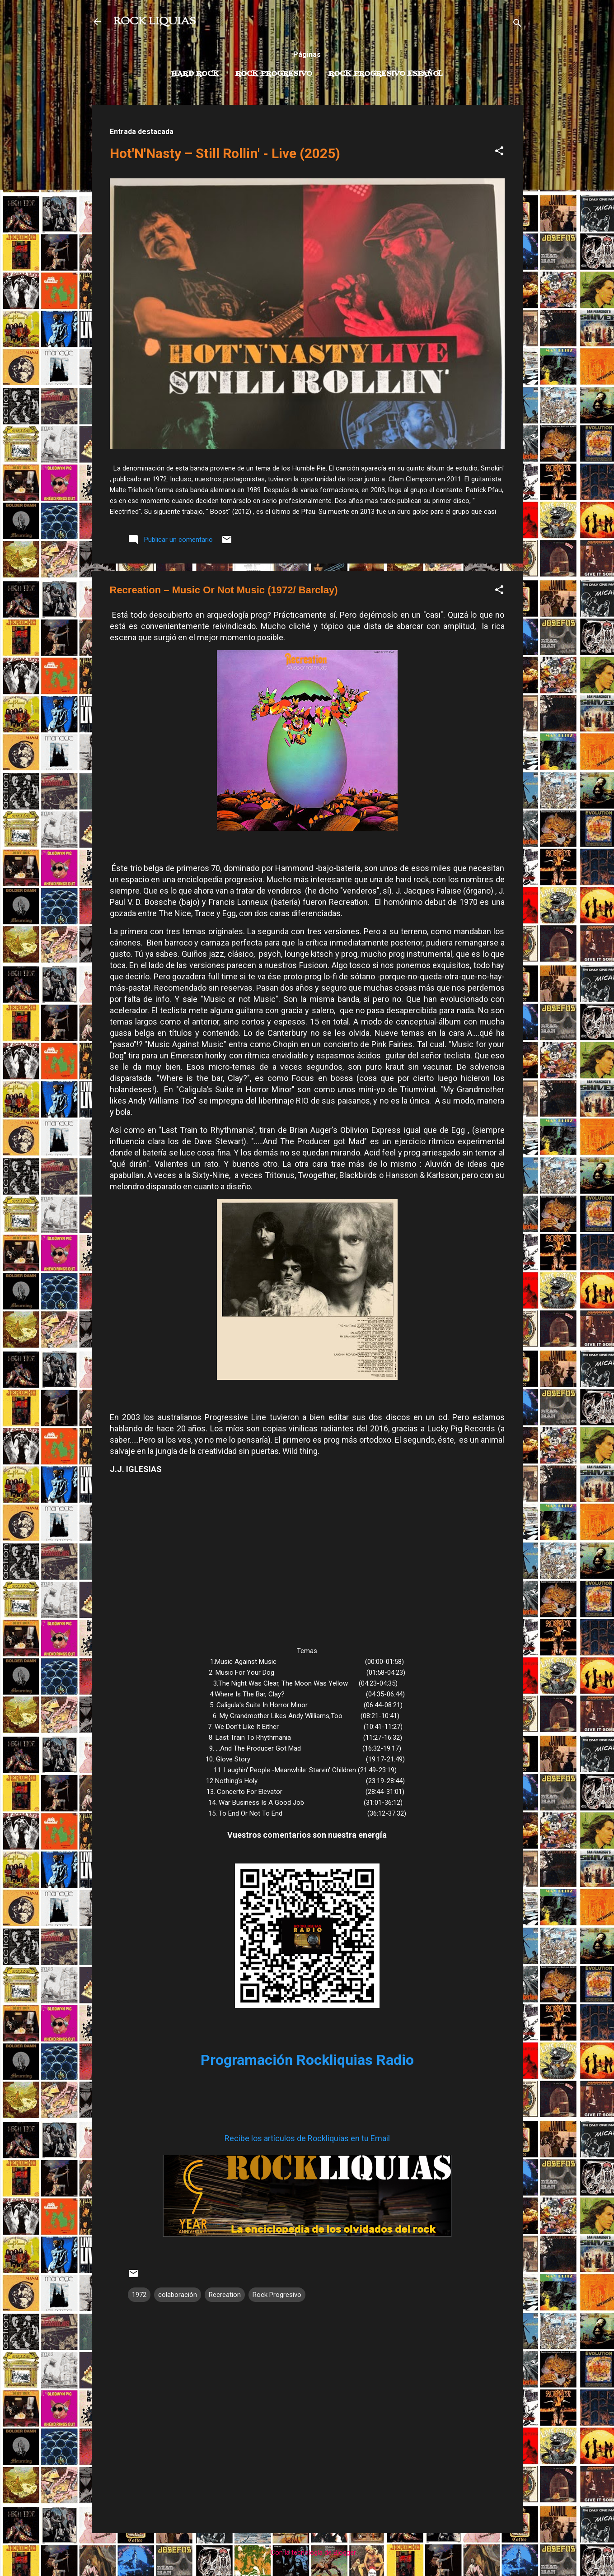 This screenshot has width=614, height=2576. Describe the element at coordinates (307, 2059) in the screenshot. I see `Programación Rockliquias Radio` at that location.